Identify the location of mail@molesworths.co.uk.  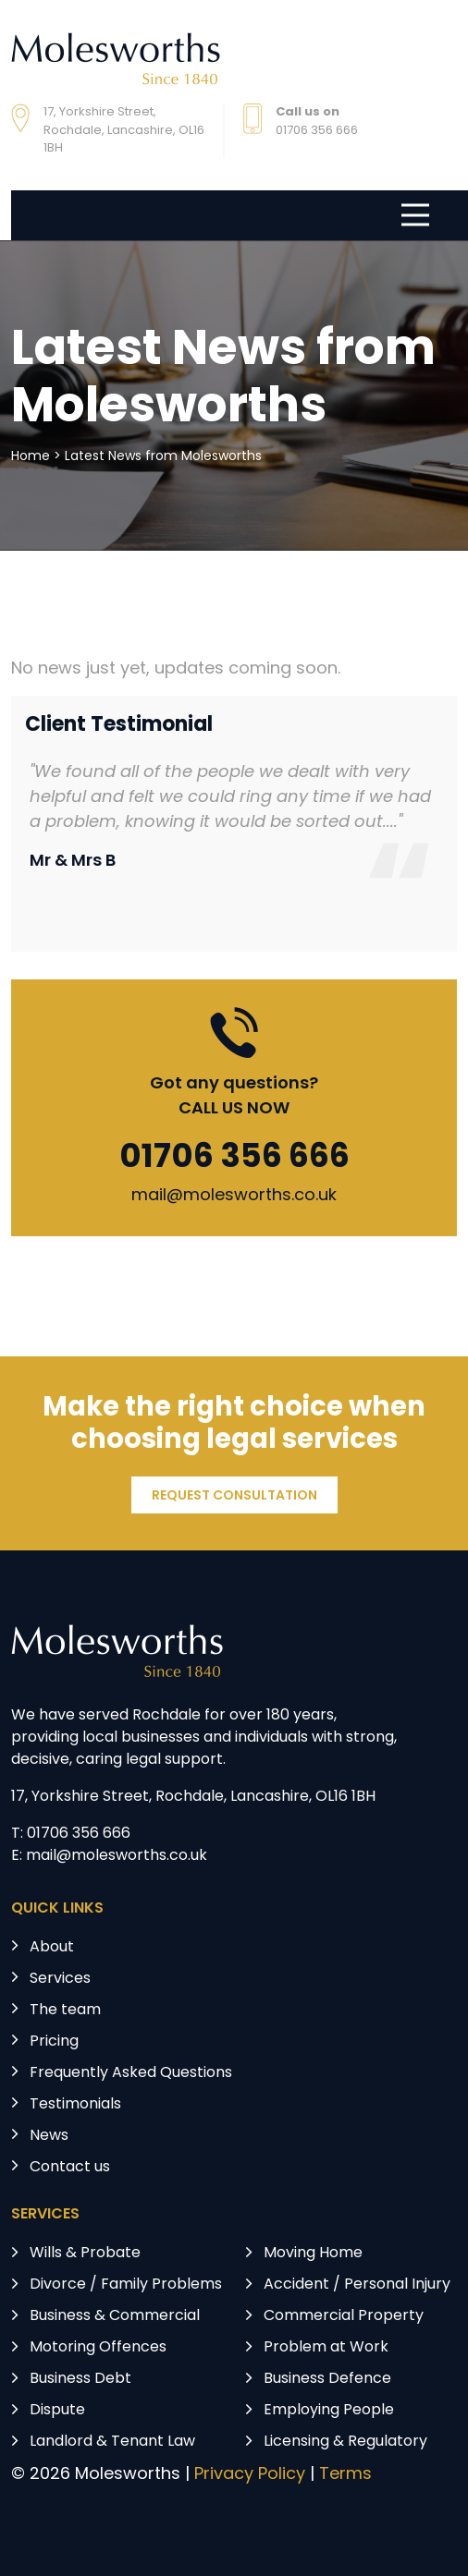
(234, 1196).